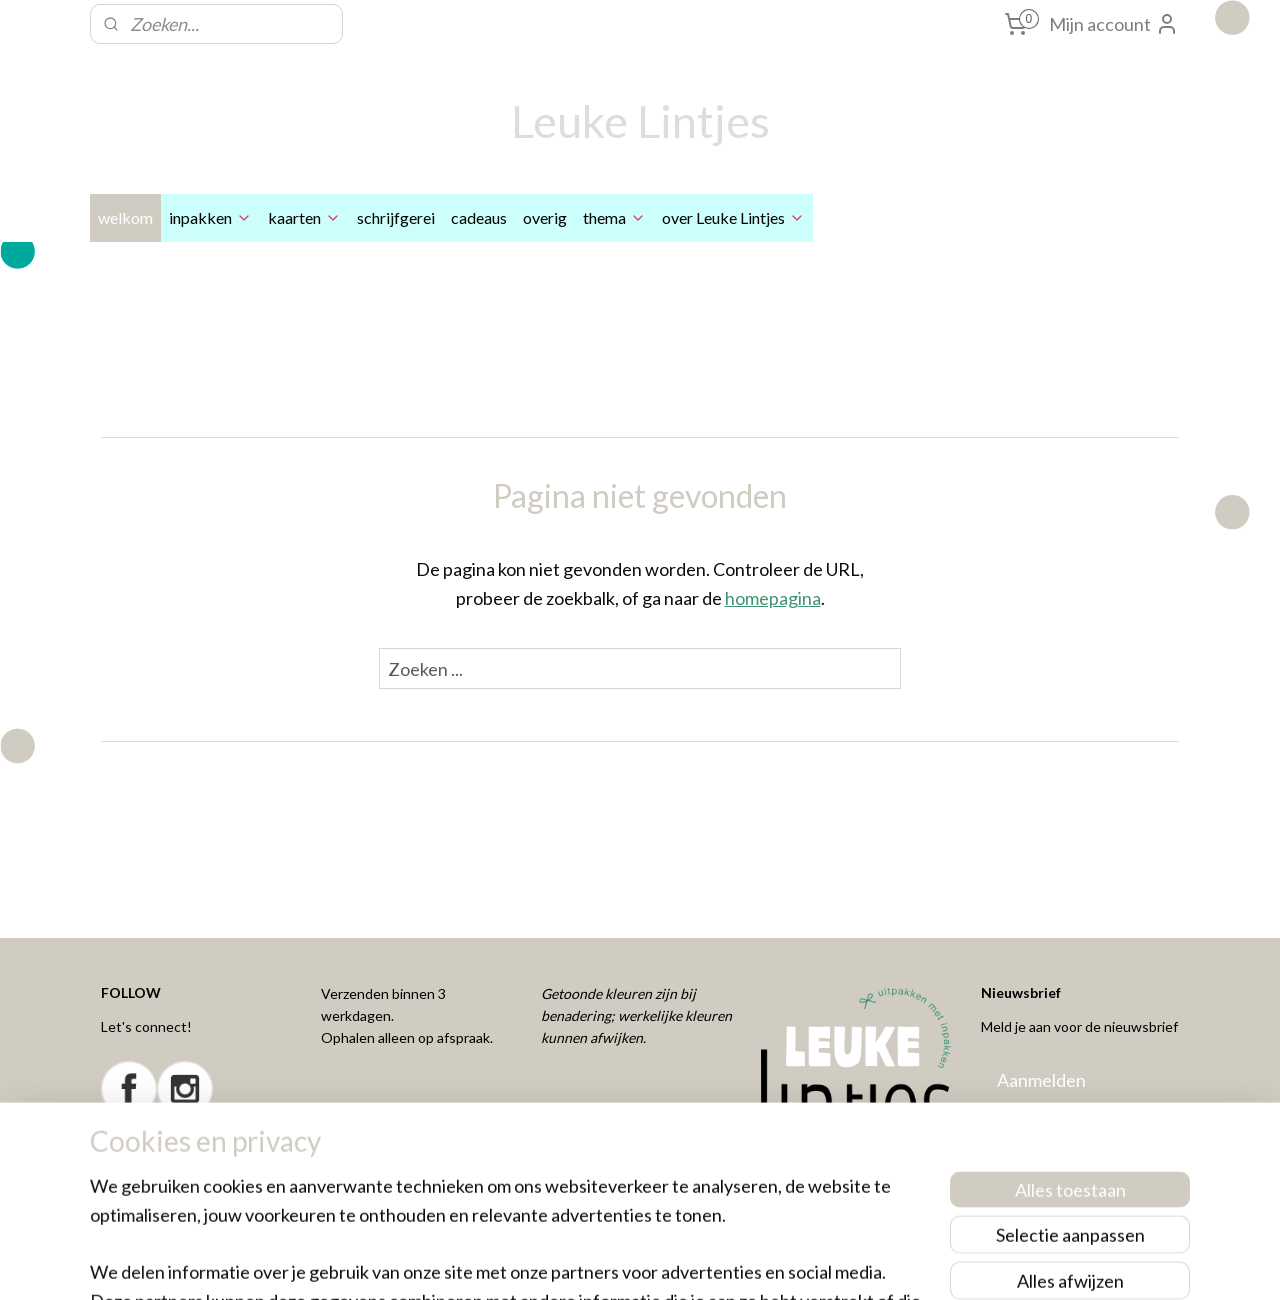 This screenshot has width=1280, height=1300. I want to click on Mijnwebwinkel, so click(838, 1263).